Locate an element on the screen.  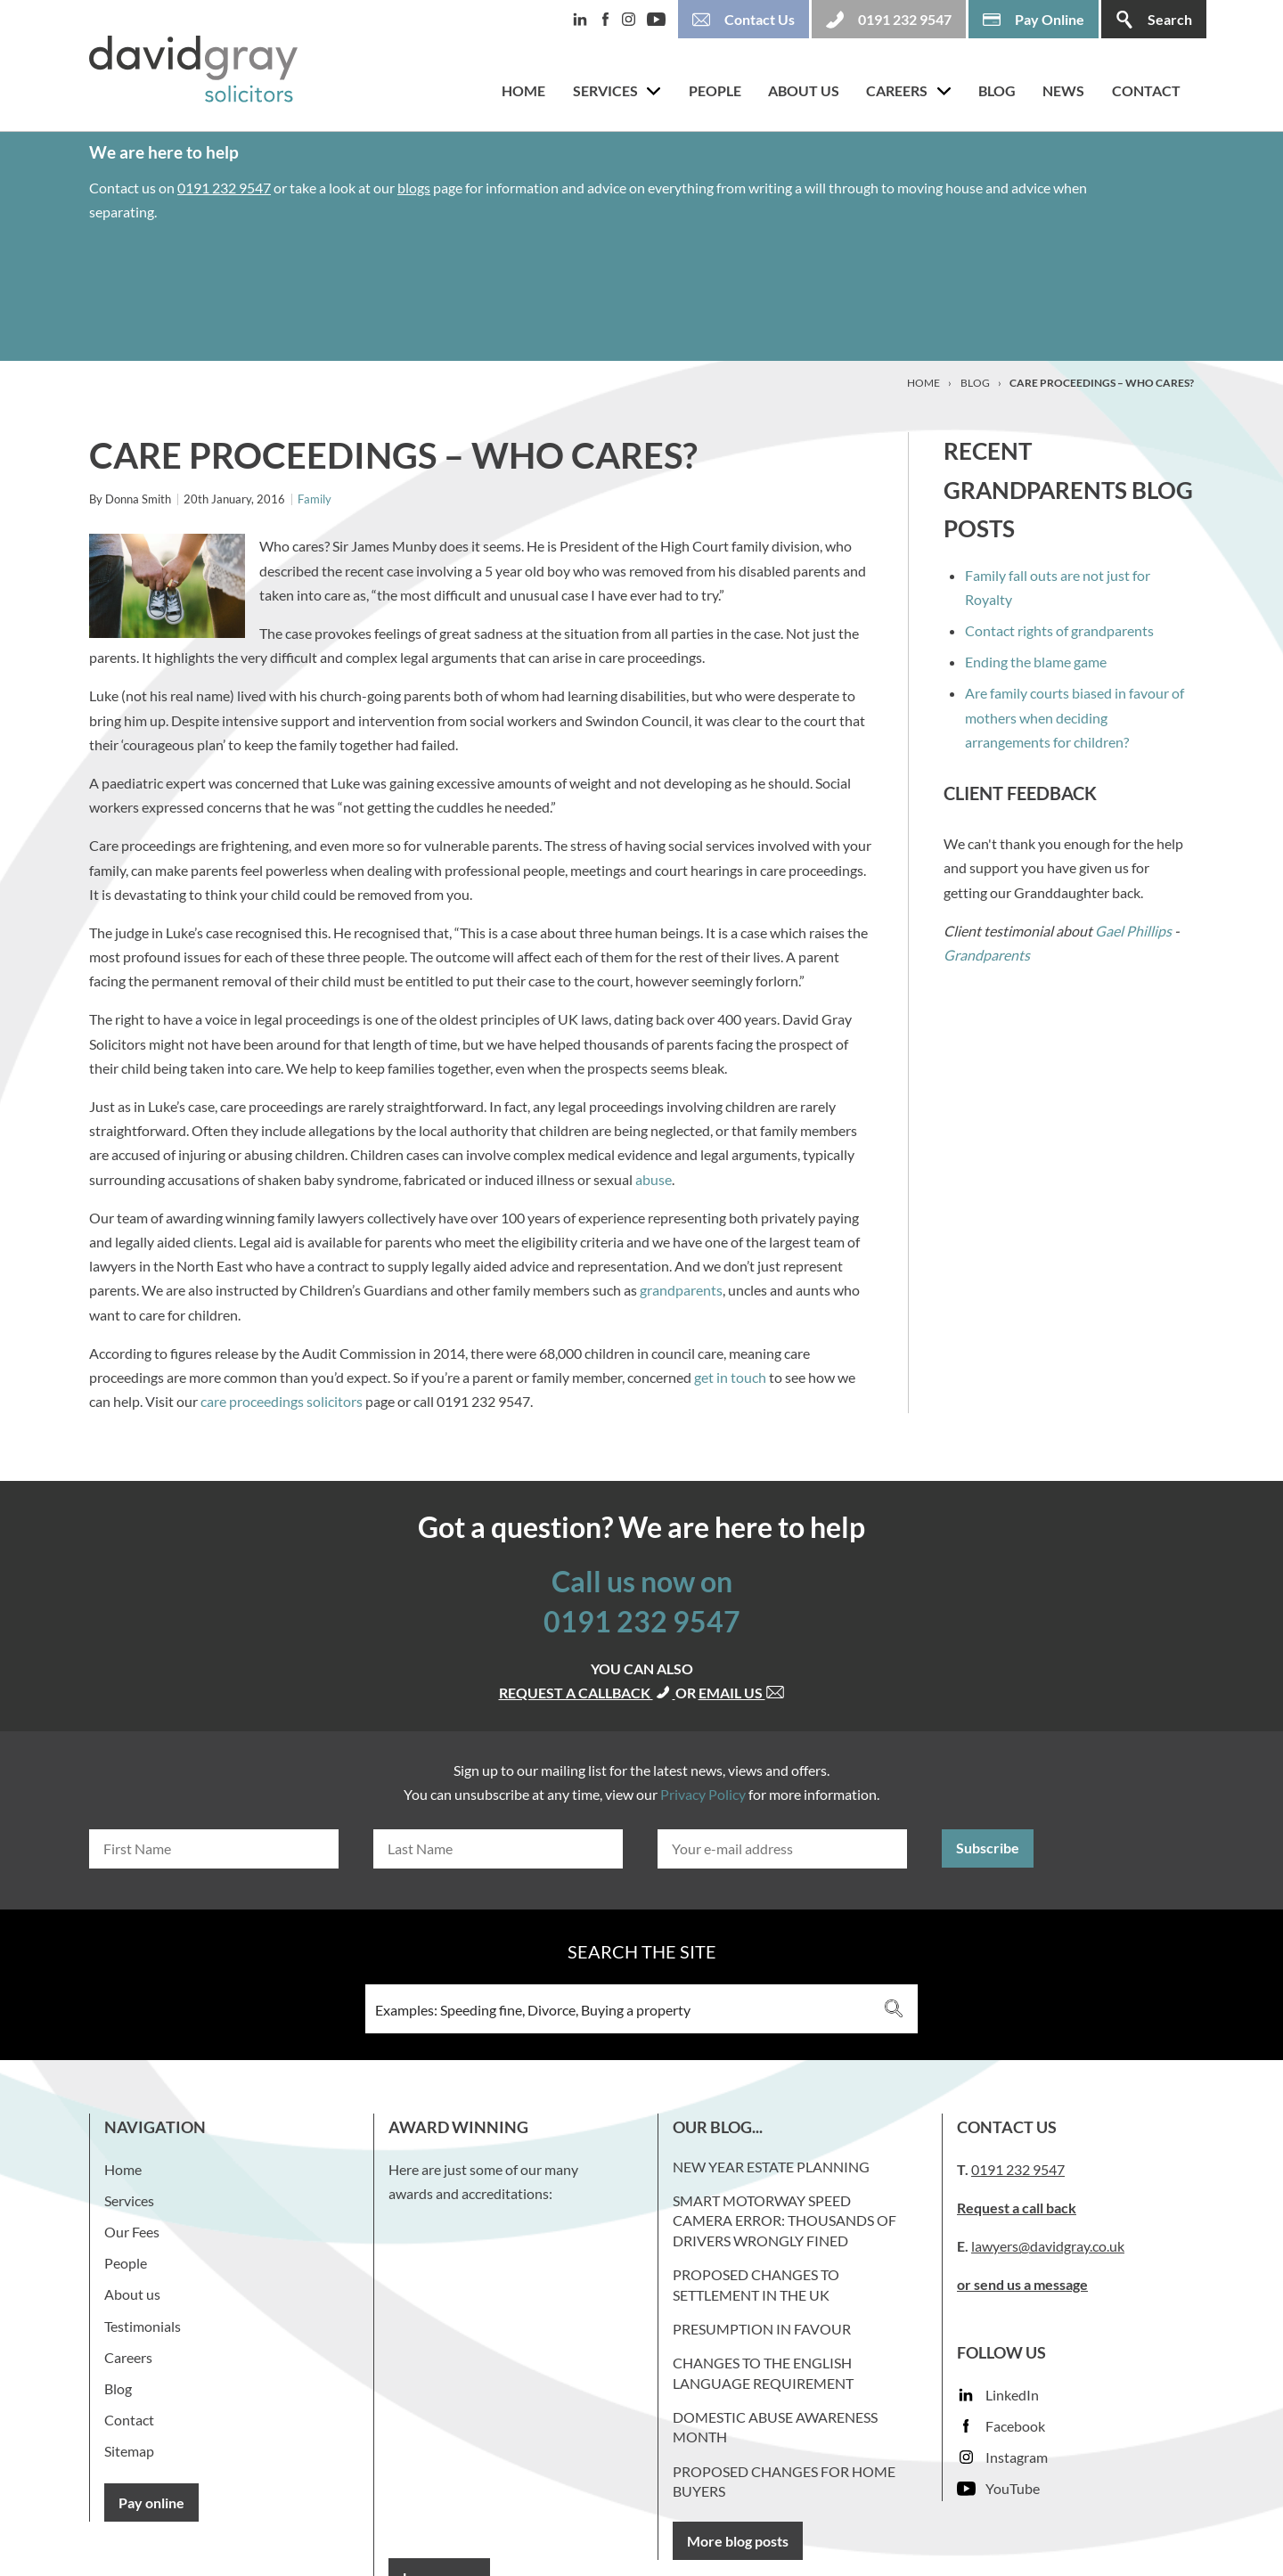
Home is located at coordinates (523, 90).